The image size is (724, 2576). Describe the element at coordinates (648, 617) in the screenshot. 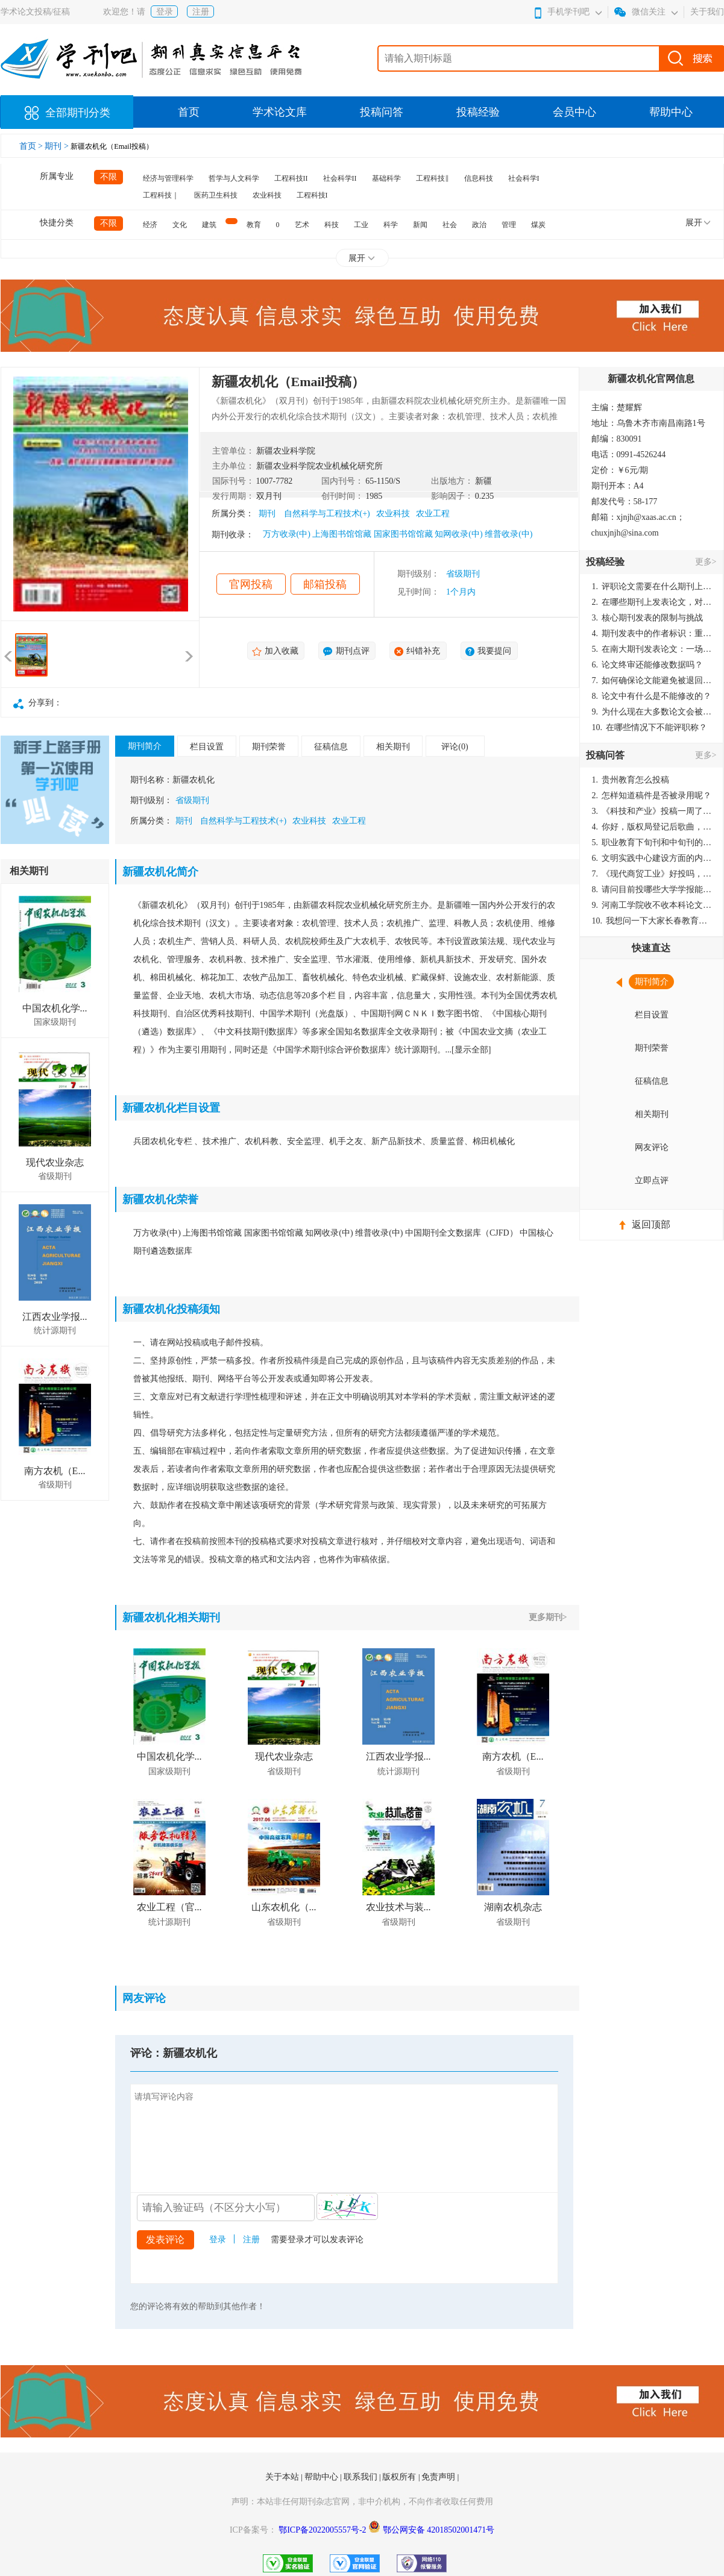

I see `核心期刊发表的限制与挑战` at that location.